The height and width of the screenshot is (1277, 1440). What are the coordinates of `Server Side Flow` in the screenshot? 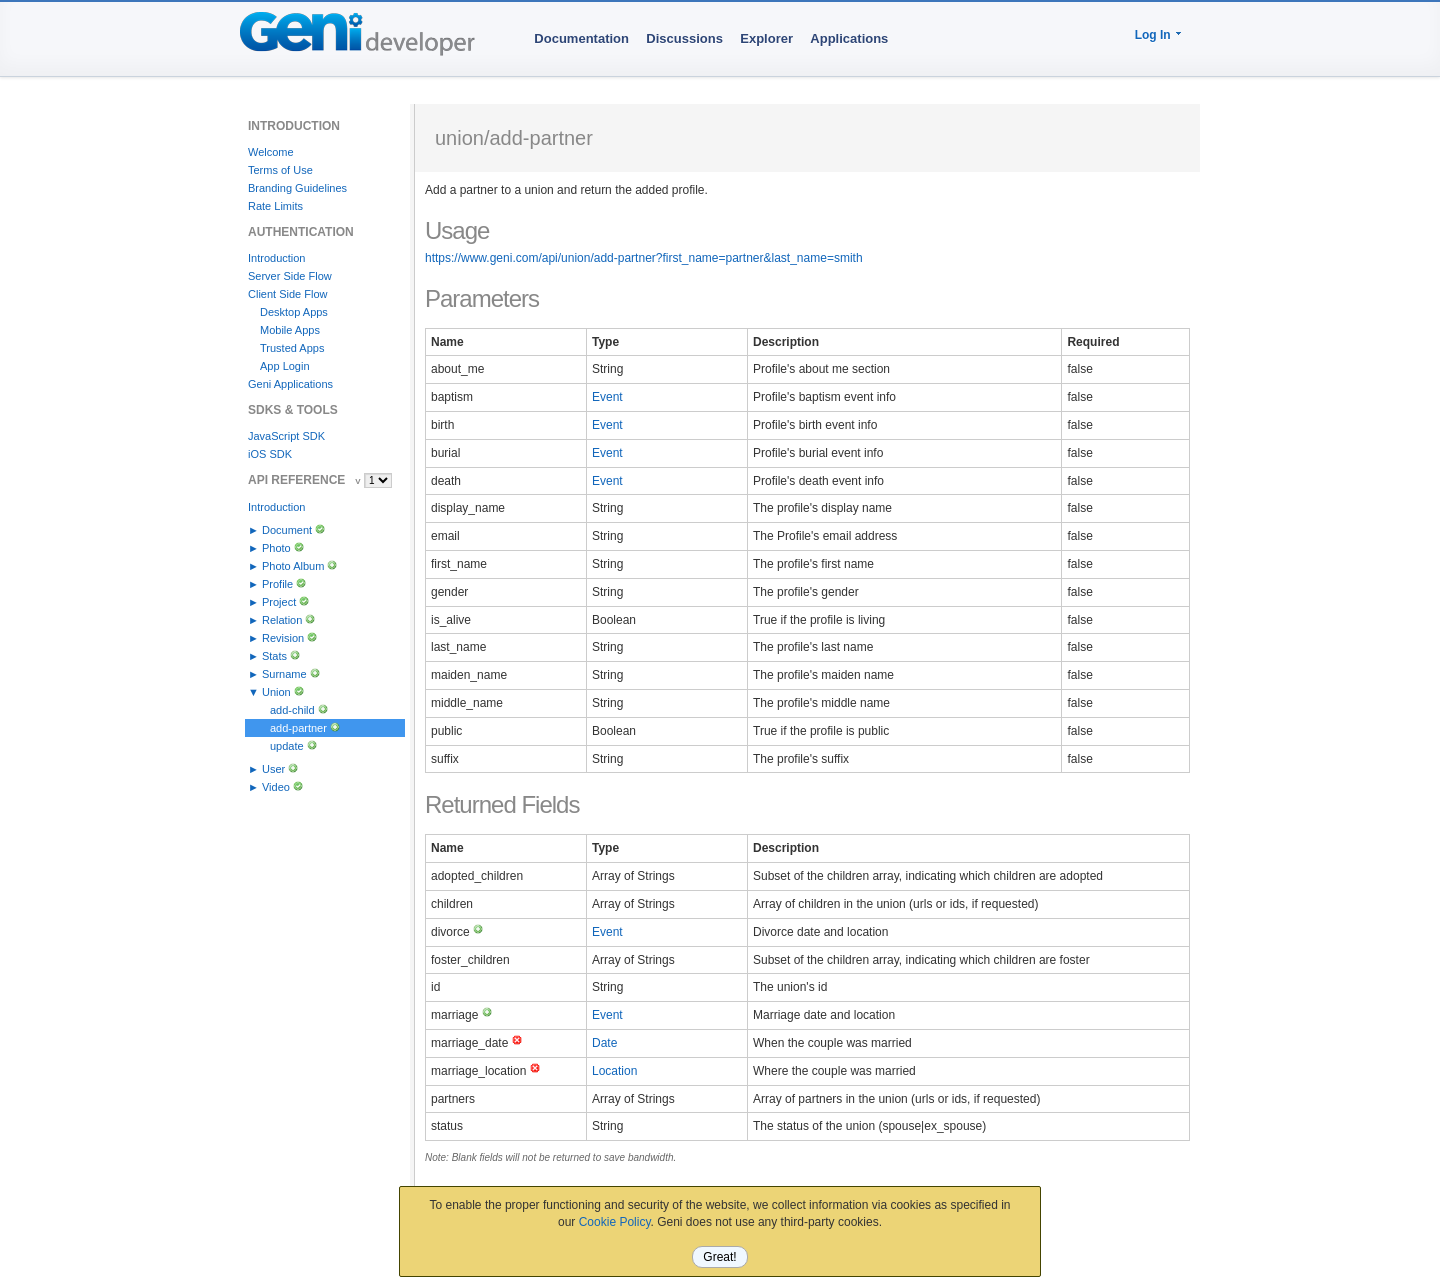 It's located at (290, 276).